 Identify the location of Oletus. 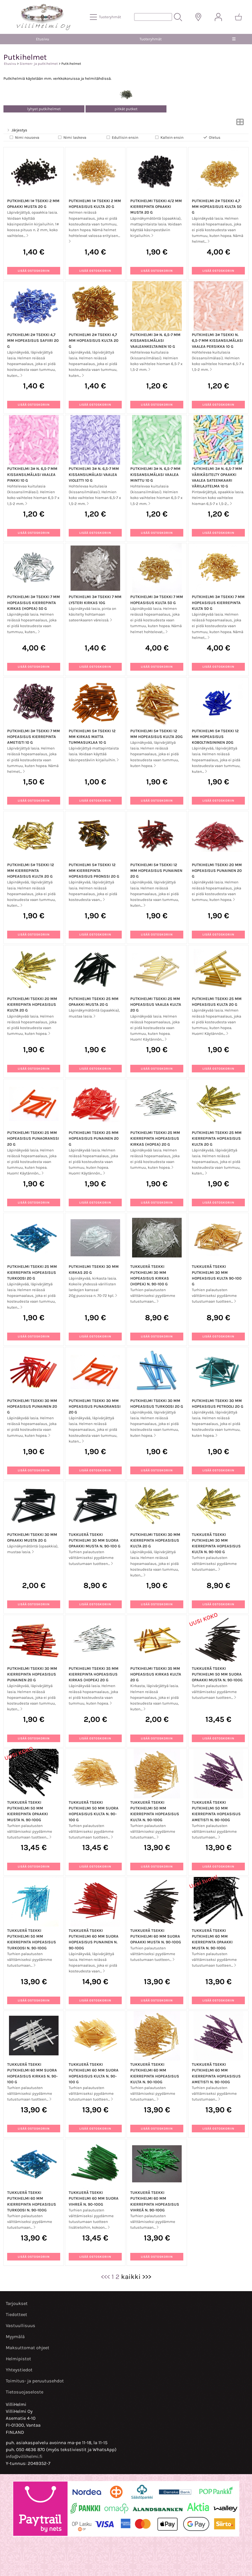
(211, 137).